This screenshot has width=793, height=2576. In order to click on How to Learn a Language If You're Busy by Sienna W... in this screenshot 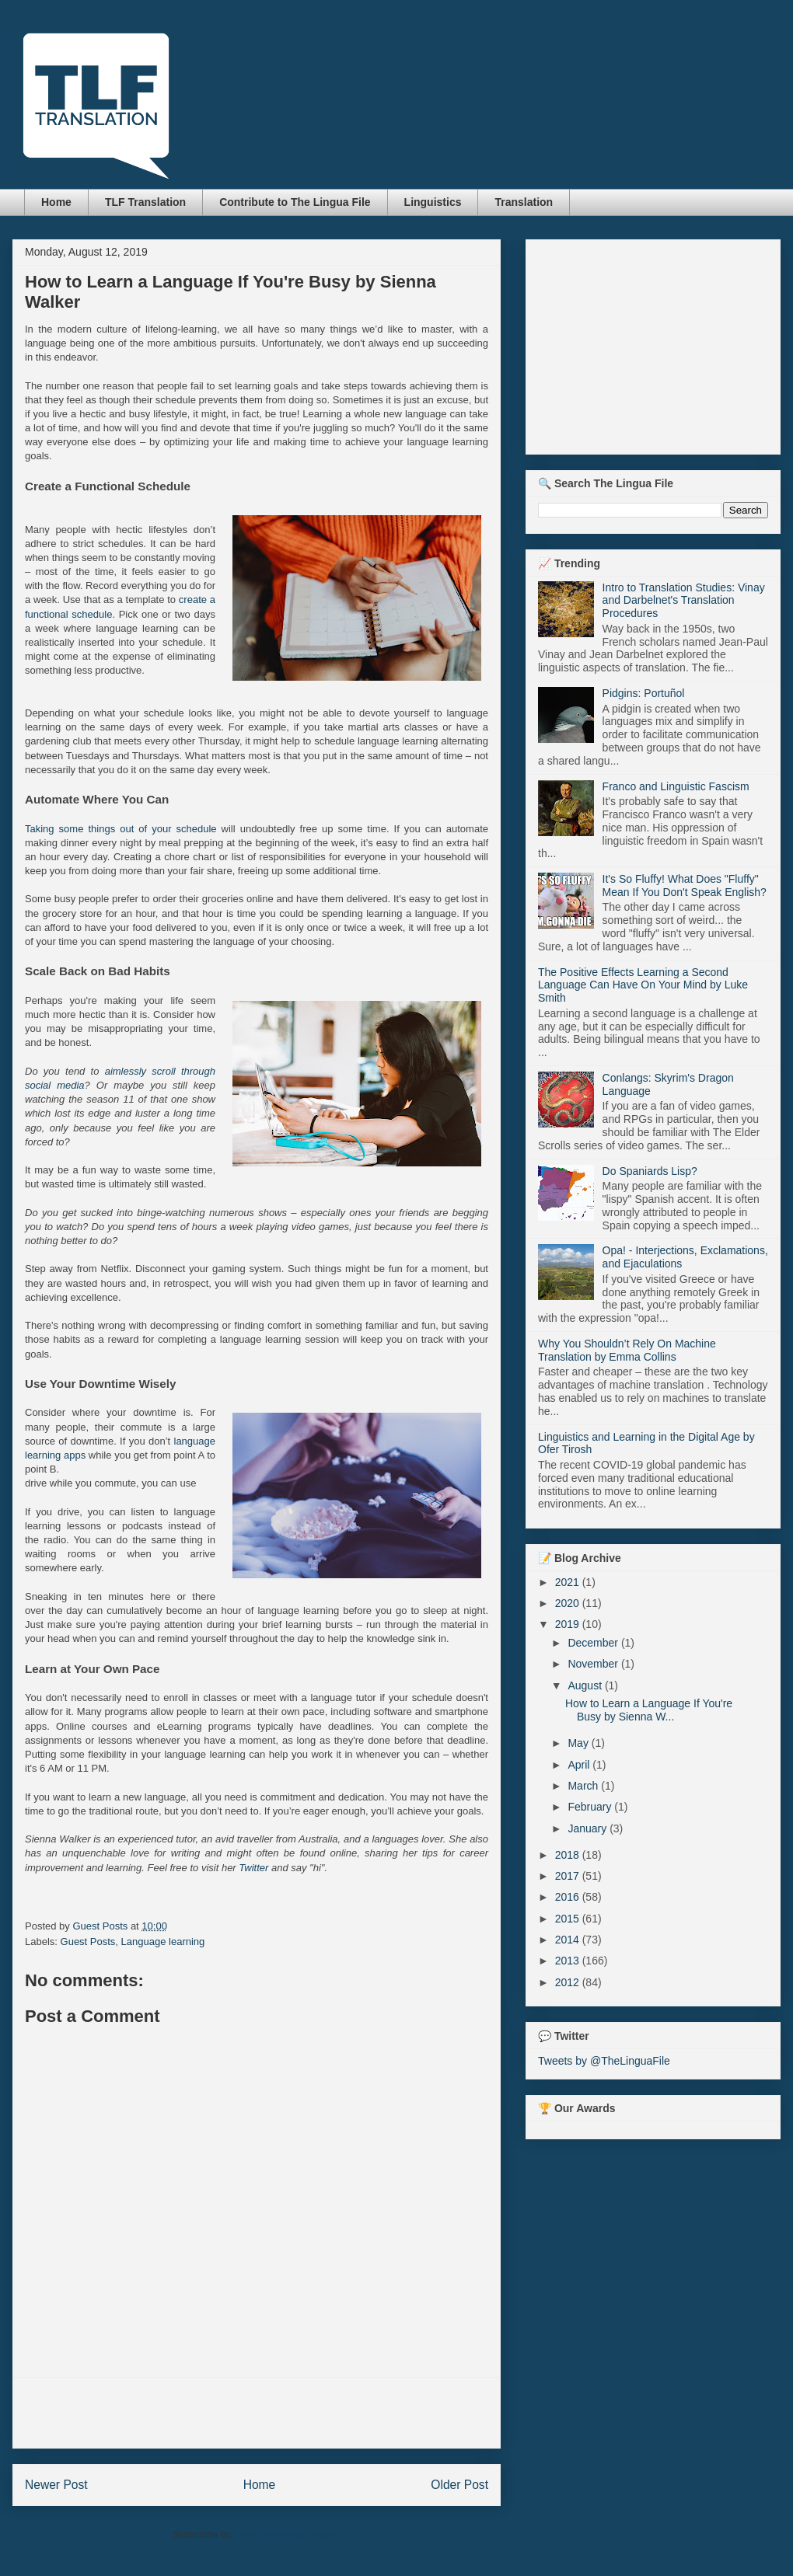, I will do `click(648, 1710)`.